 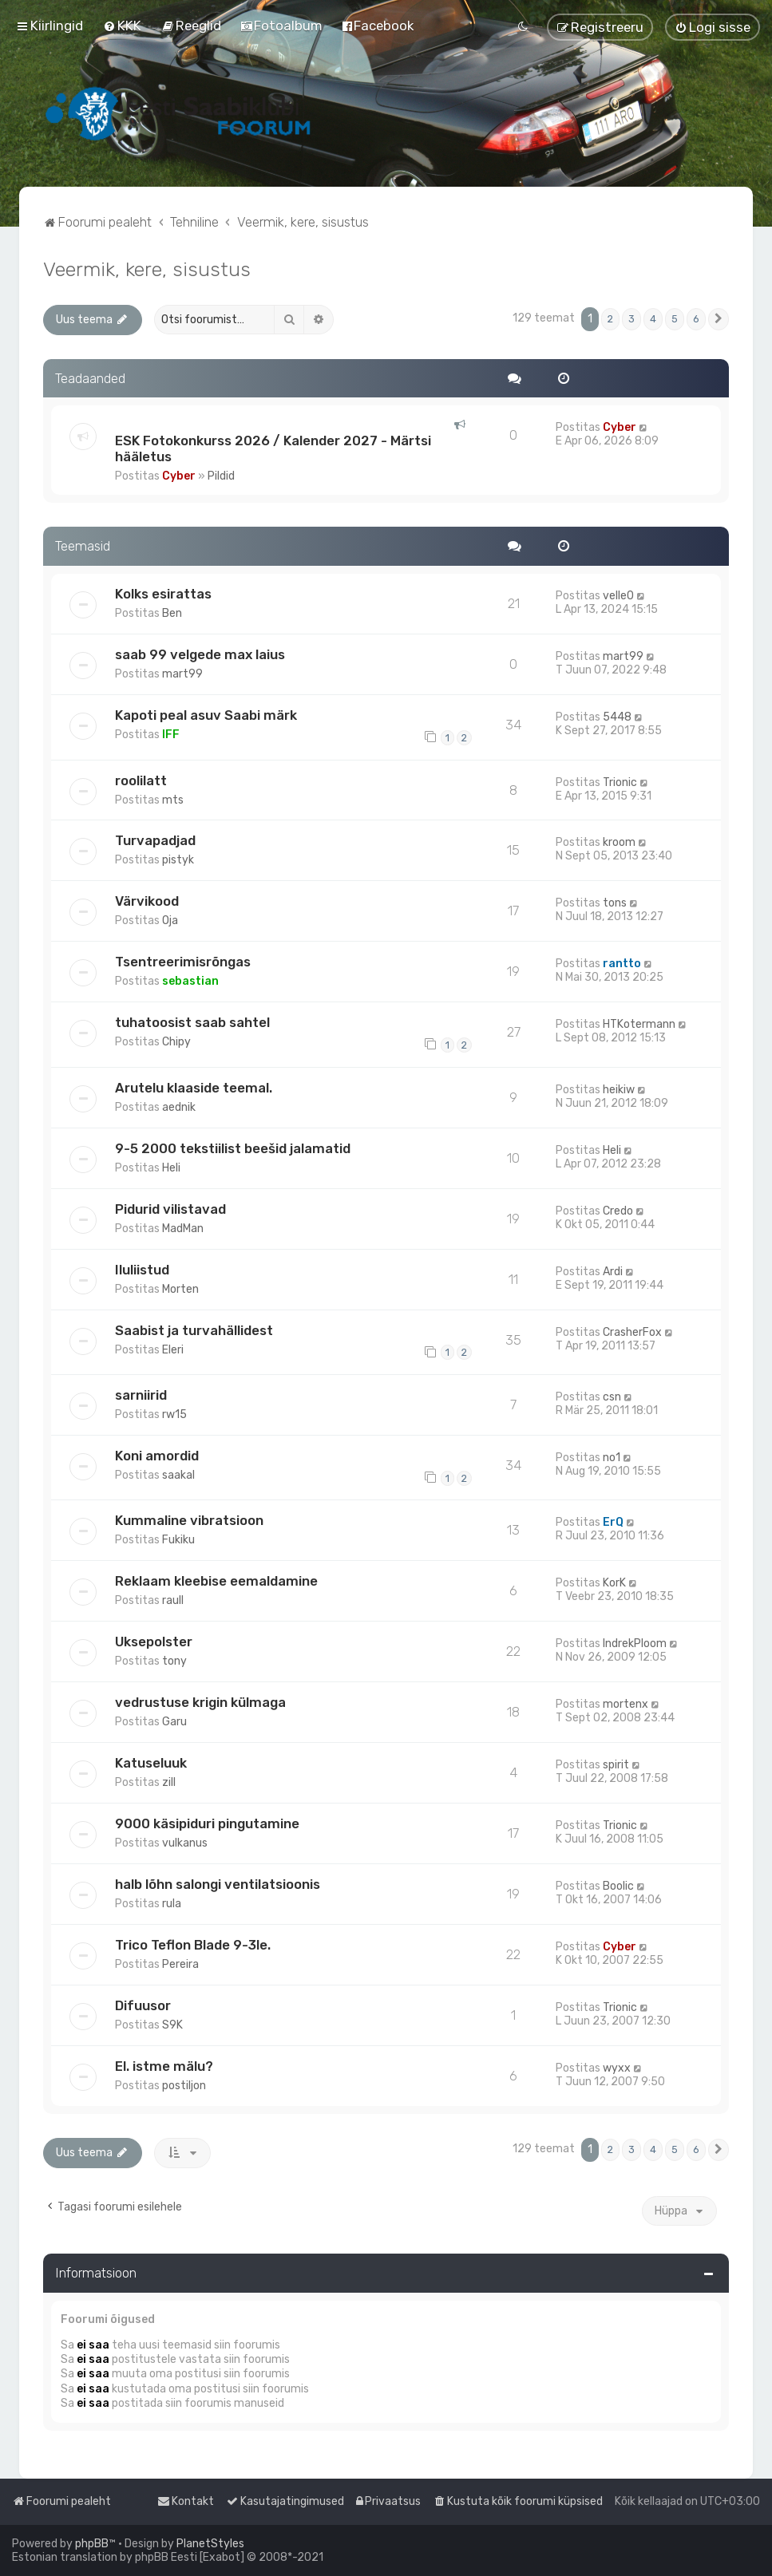 What do you see at coordinates (207, 1823) in the screenshot?
I see `9000 käsipiduri pingutamine` at bounding box center [207, 1823].